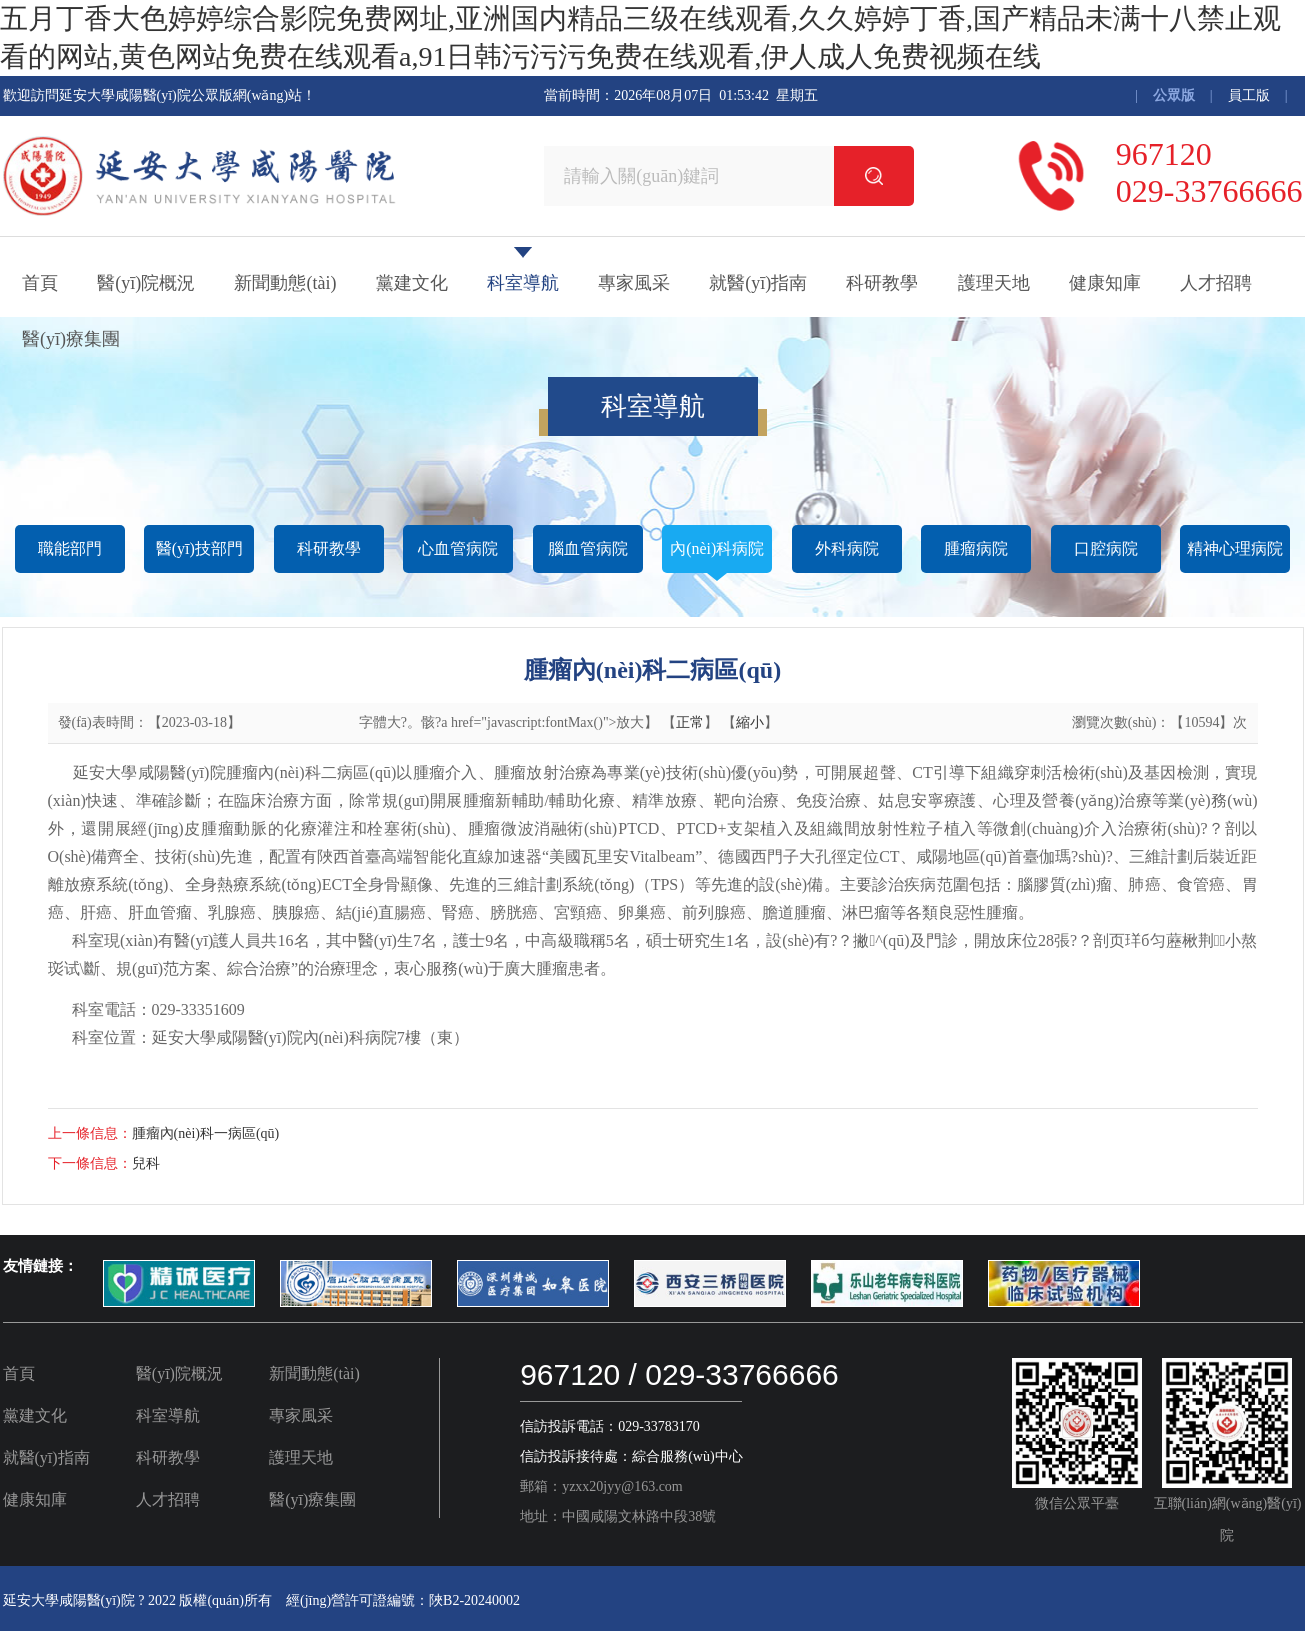  What do you see at coordinates (994, 283) in the screenshot?
I see `護理天地` at bounding box center [994, 283].